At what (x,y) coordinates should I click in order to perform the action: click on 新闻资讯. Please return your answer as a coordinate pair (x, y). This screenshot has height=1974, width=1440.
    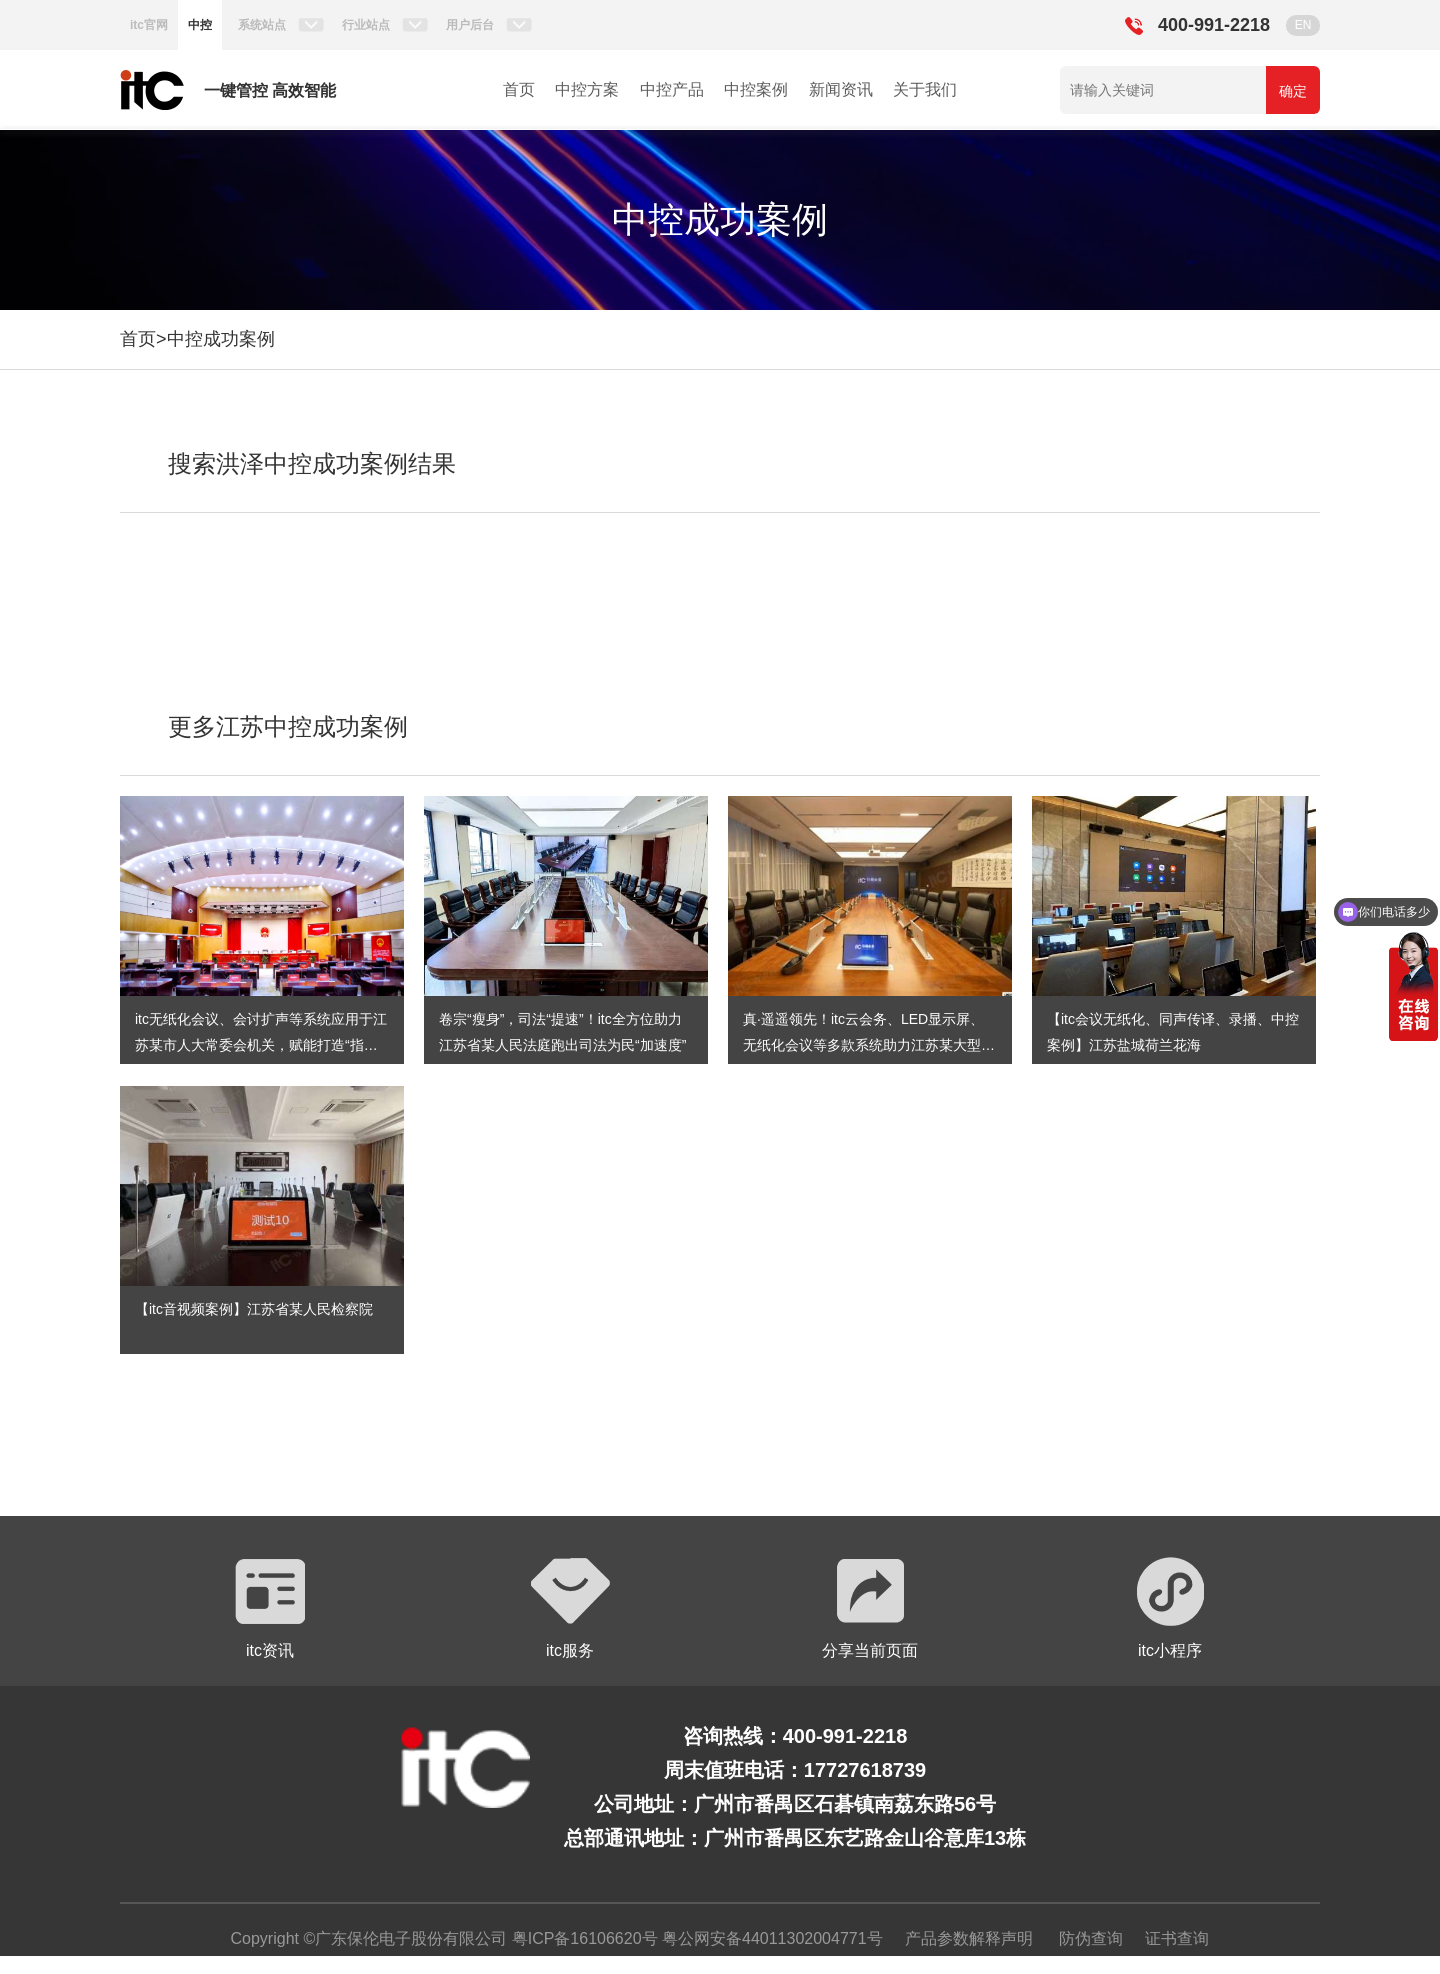
    Looking at the image, I should click on (841, 89).